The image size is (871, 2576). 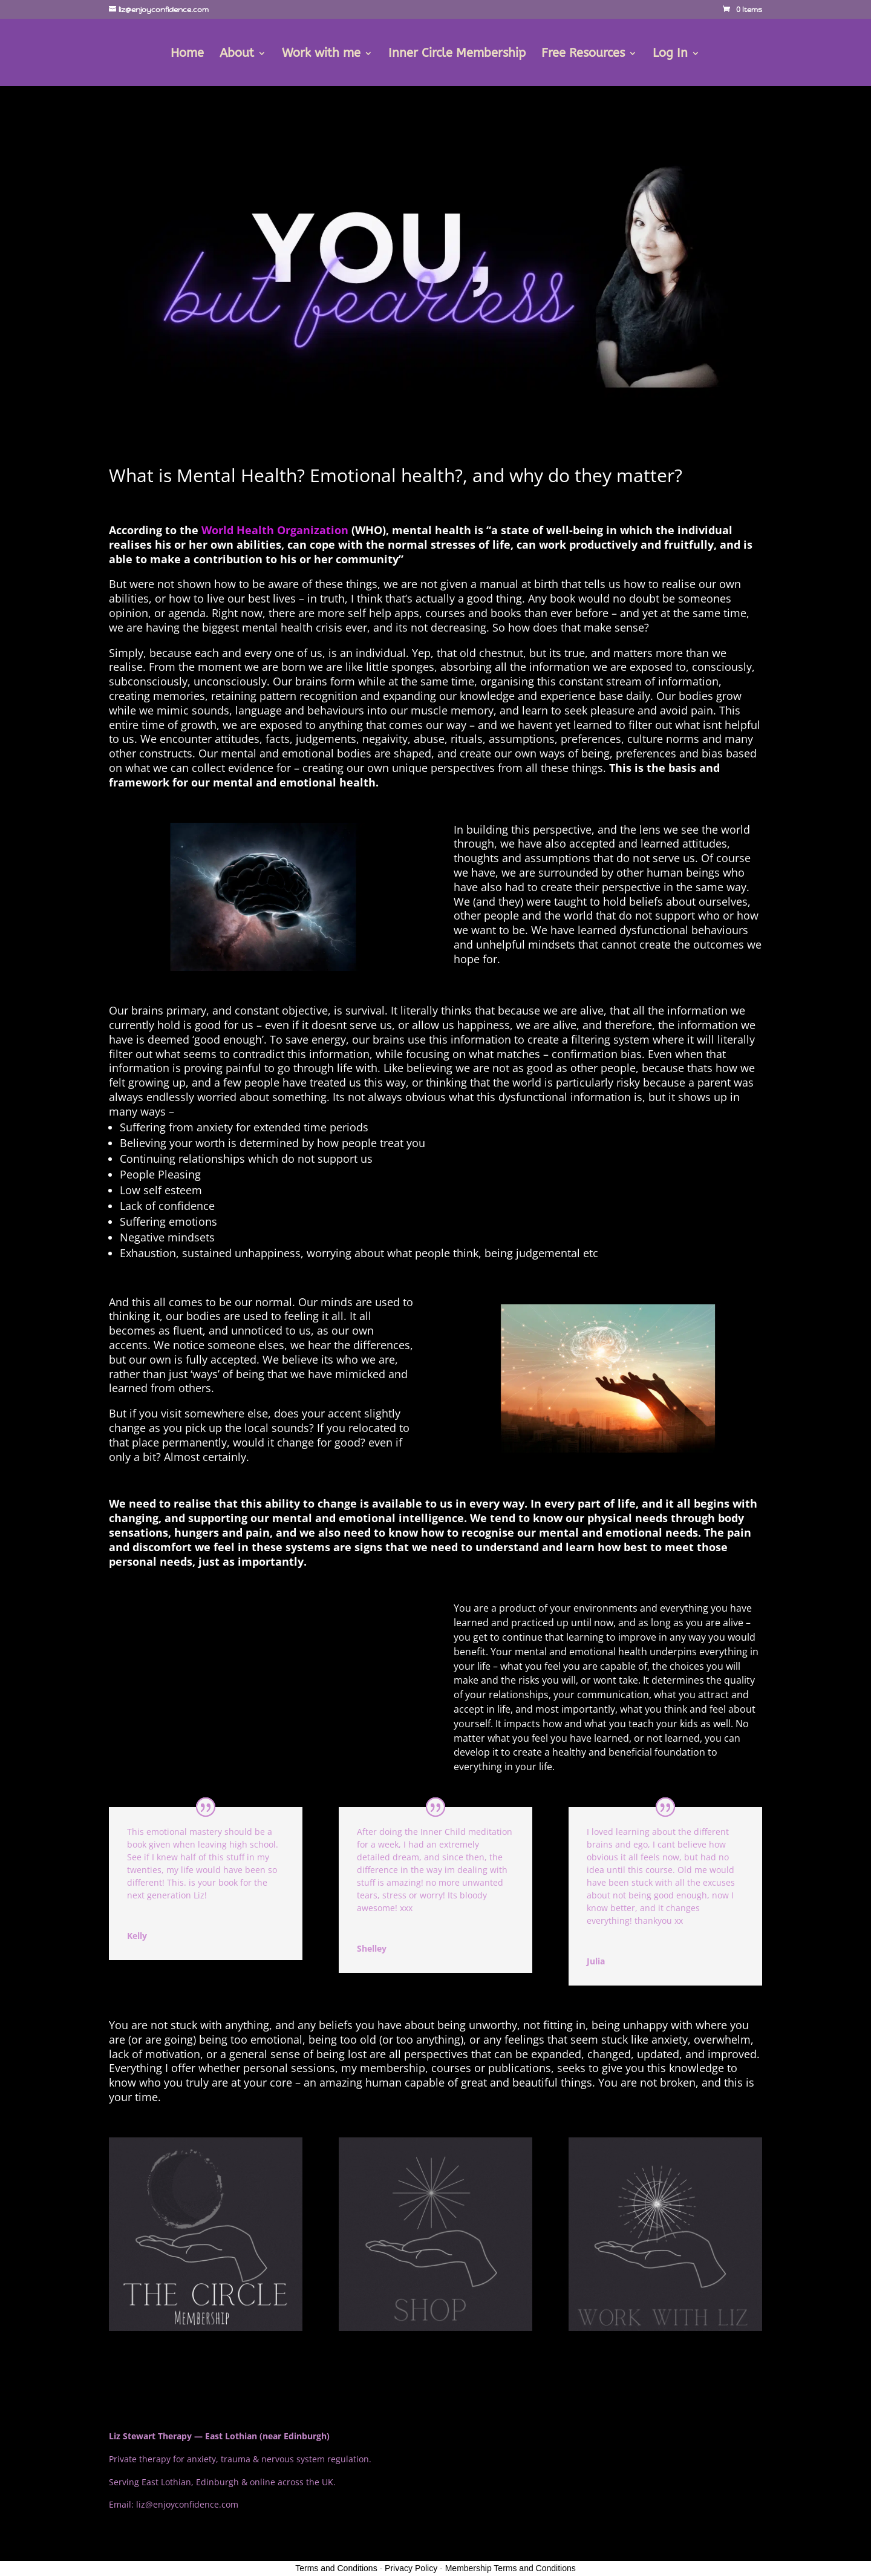 What do you see at coordinates (321, 54) in the screenshot?
I see `Work with me` at bounding box center [321, 54].